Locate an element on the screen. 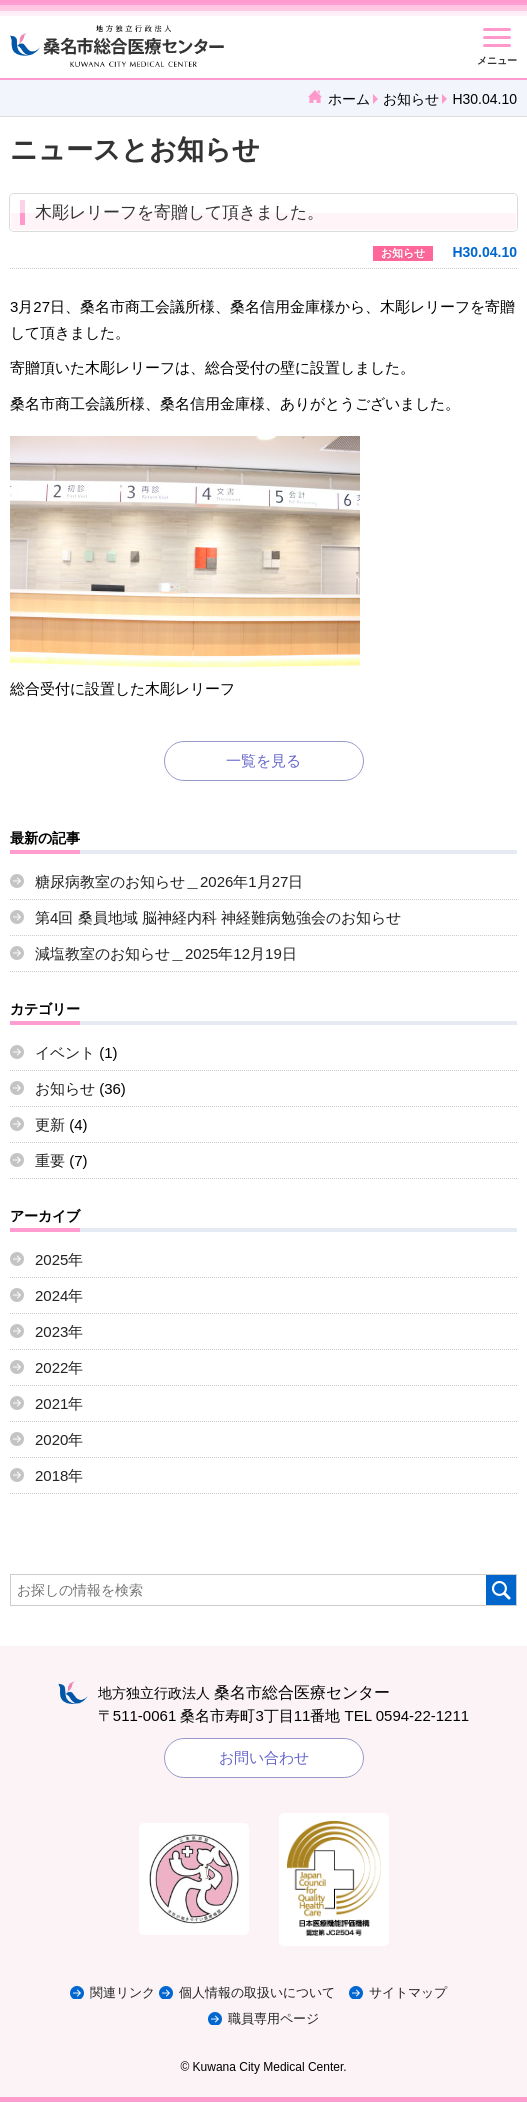  2024年 is located at coordinates (59, 1295).